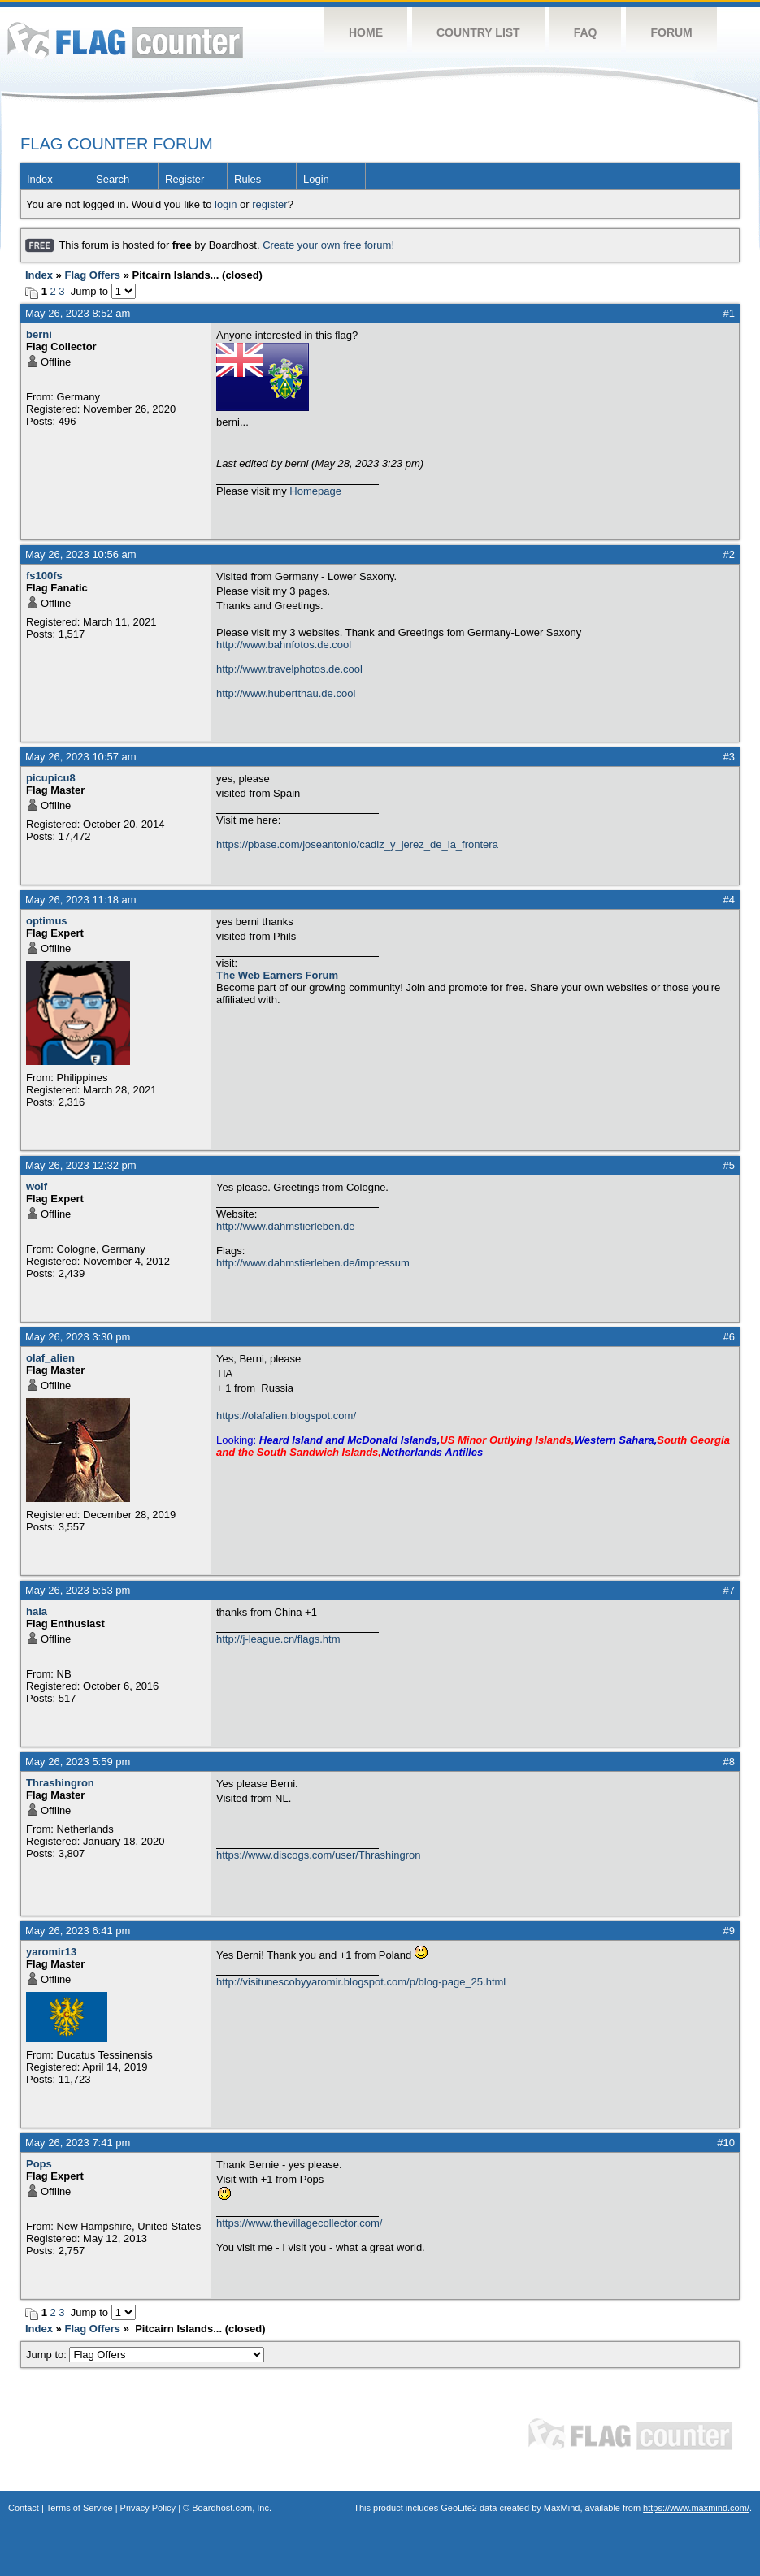  Describe the element at coordinates (478, 32) in the screenshot. I see `Country List` at that location.